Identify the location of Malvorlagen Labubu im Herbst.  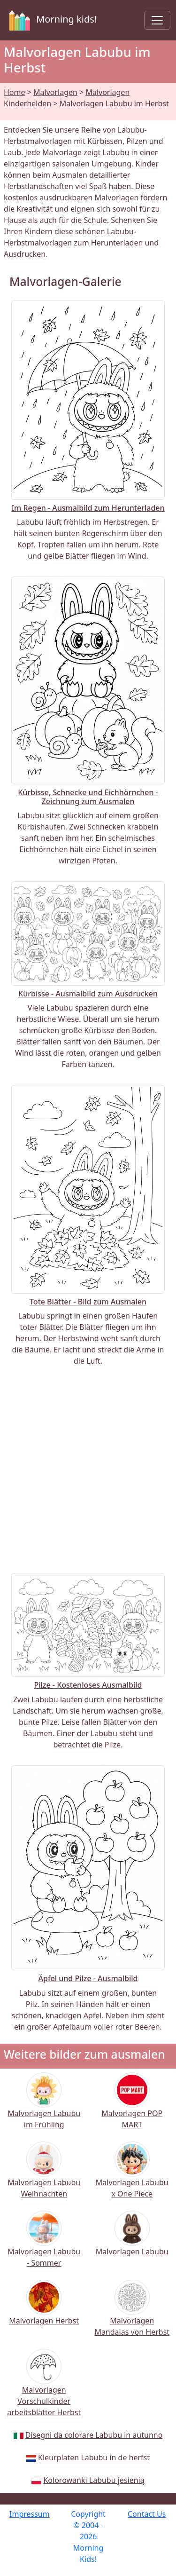
(114, 103).